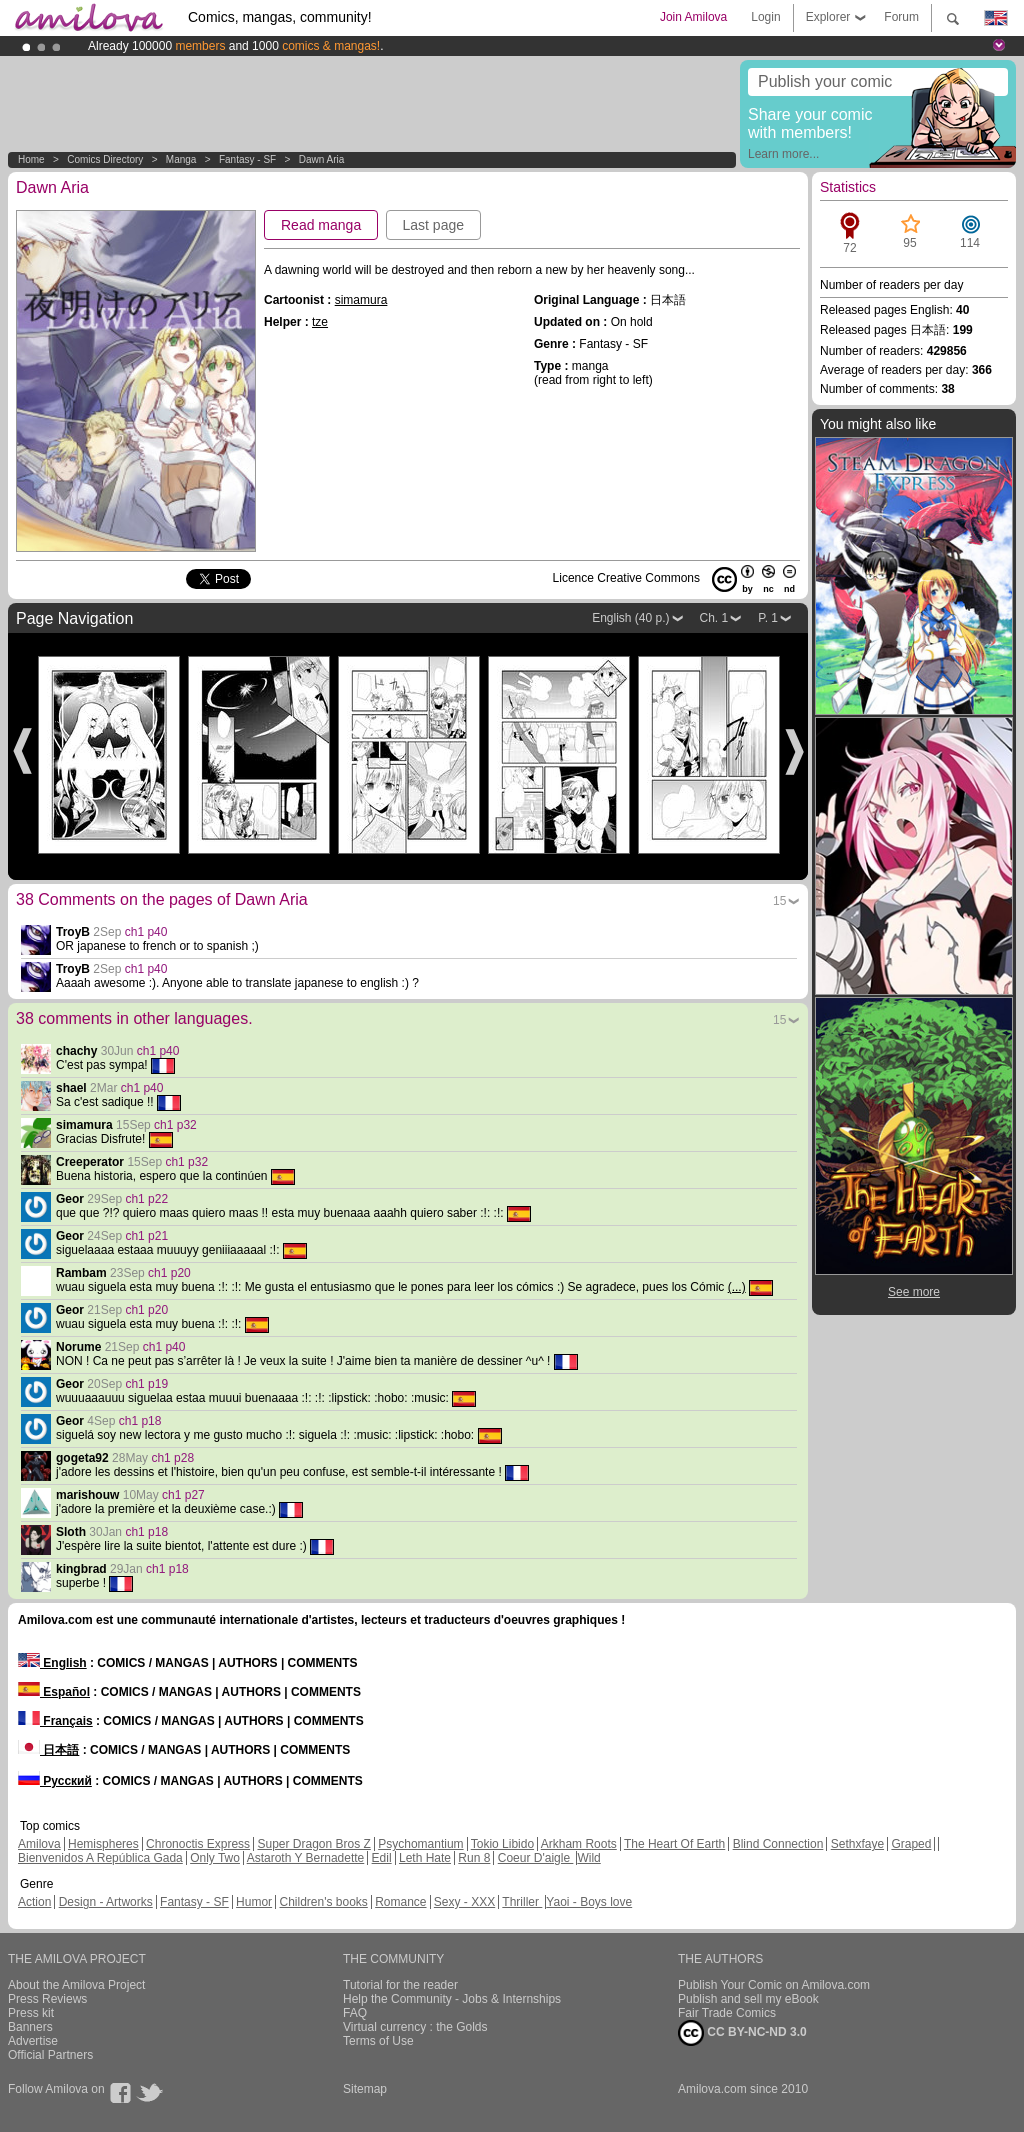 Image resolution: width=1024 pixels, height=2132 pixels. What do you see at coordinates (105, 159) in the screenshot?
I see `Comics Directory` at bounding box center [105, 159].